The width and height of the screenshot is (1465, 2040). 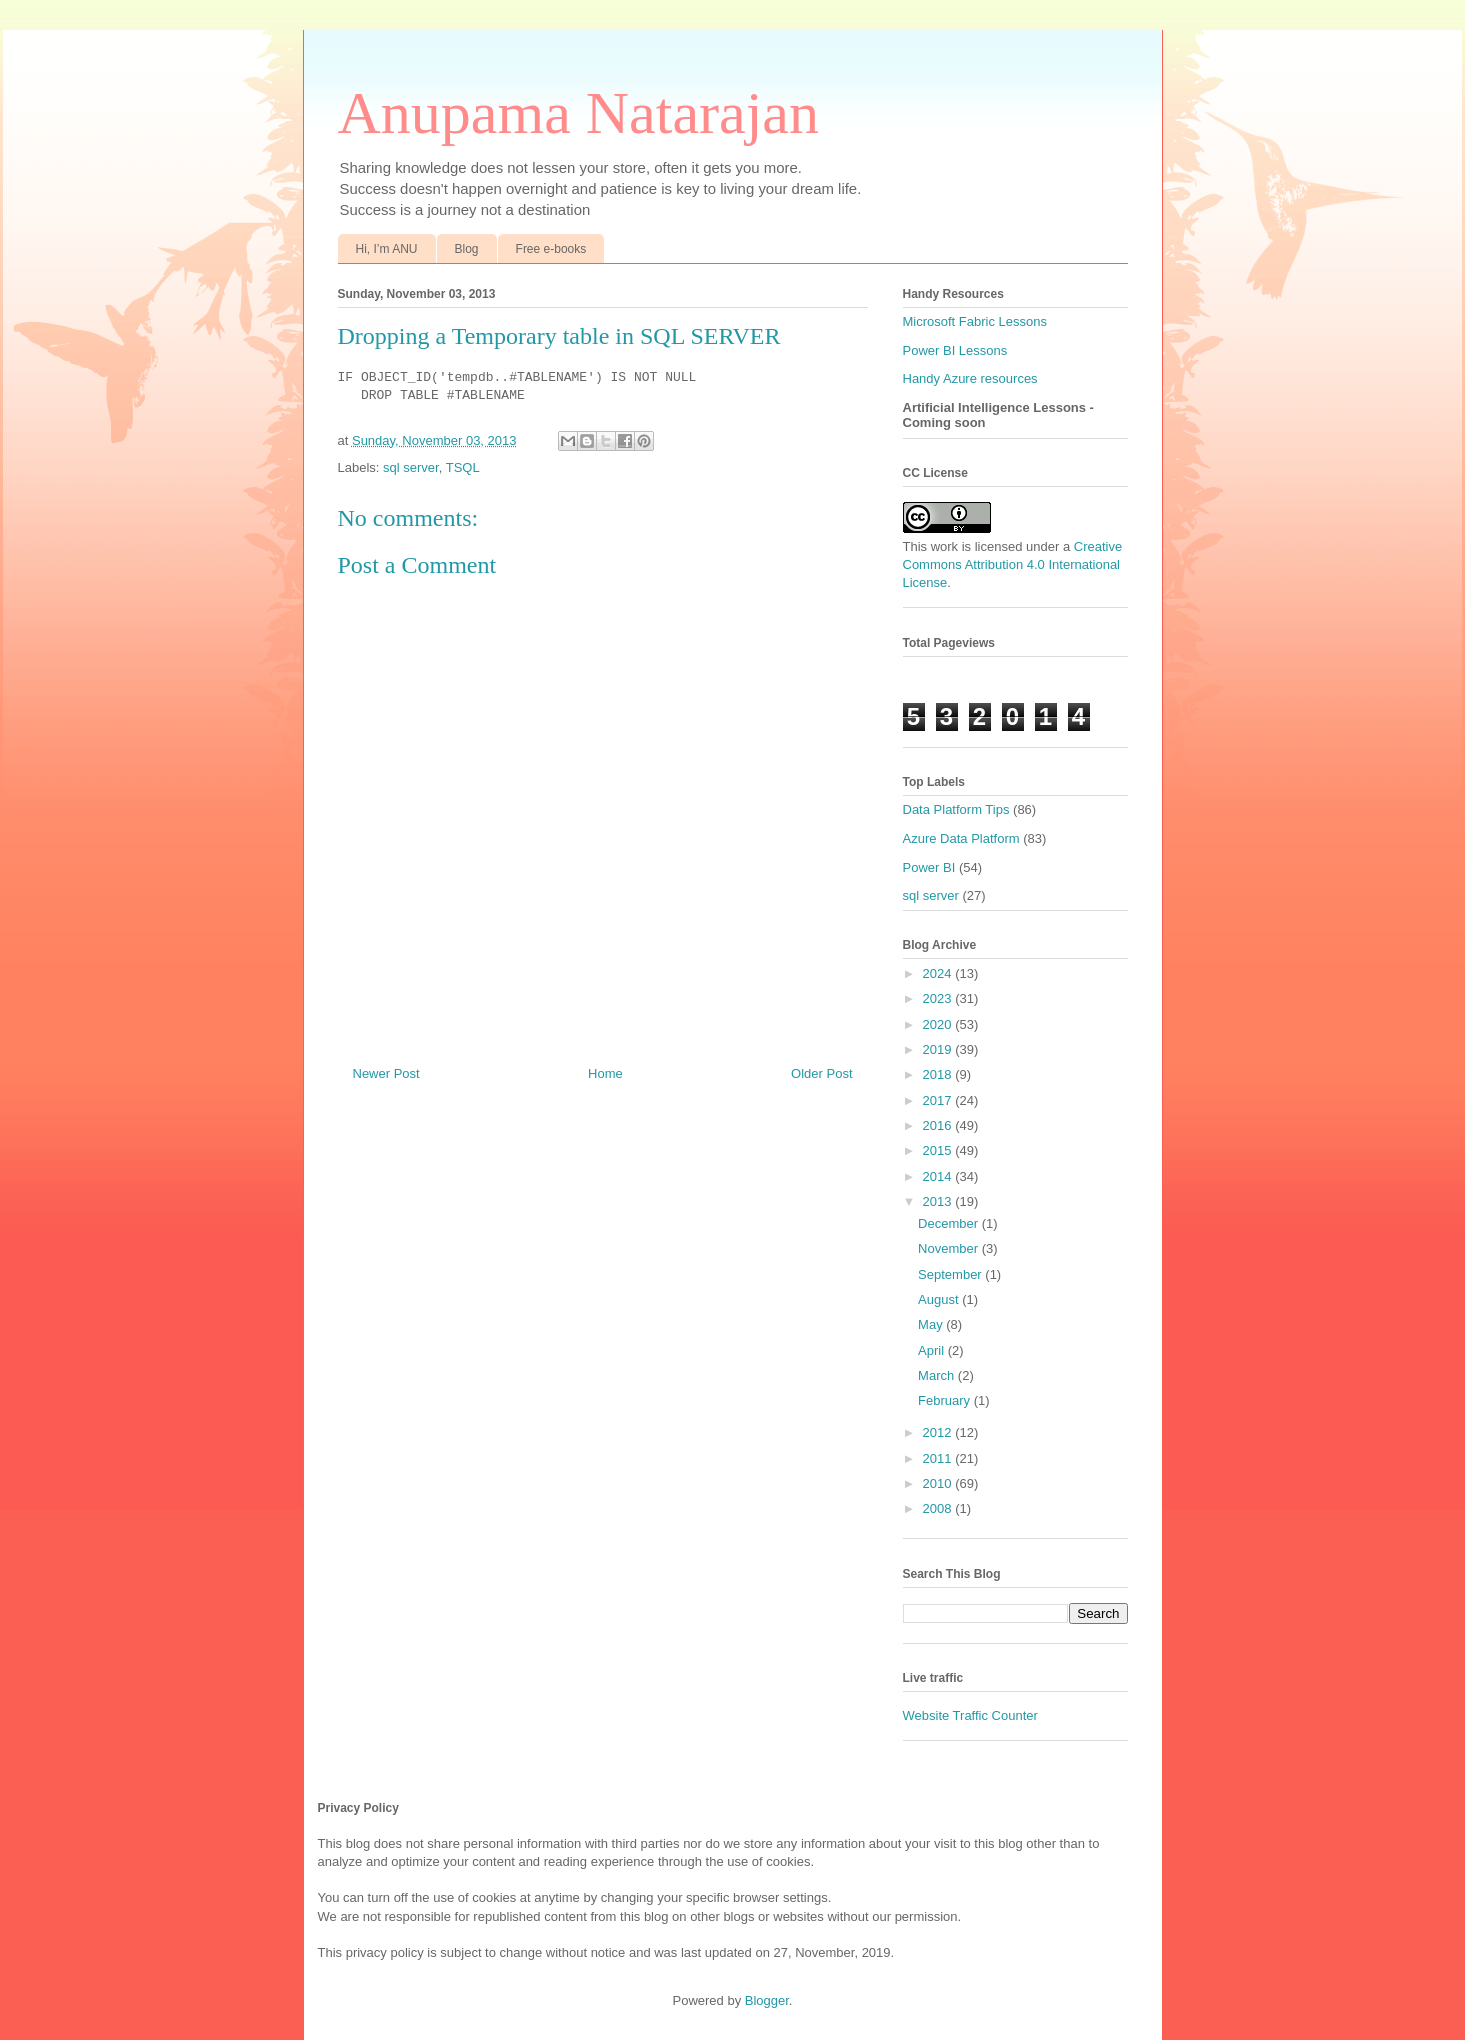 I want to click on February, so click(x=946, y=1400).